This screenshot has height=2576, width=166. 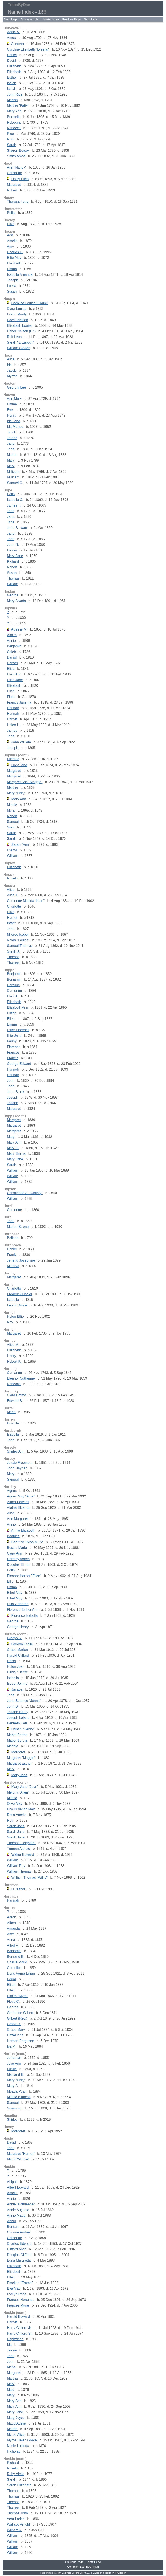 I want to click on James, so click(x=12, y=438).